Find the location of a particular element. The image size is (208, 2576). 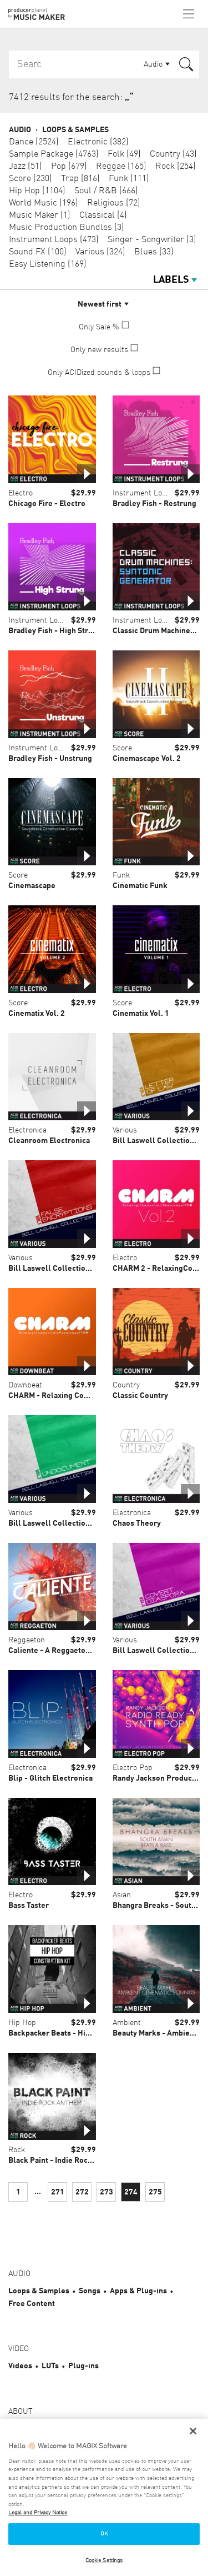

273 is located at coordinates (106, 2192).